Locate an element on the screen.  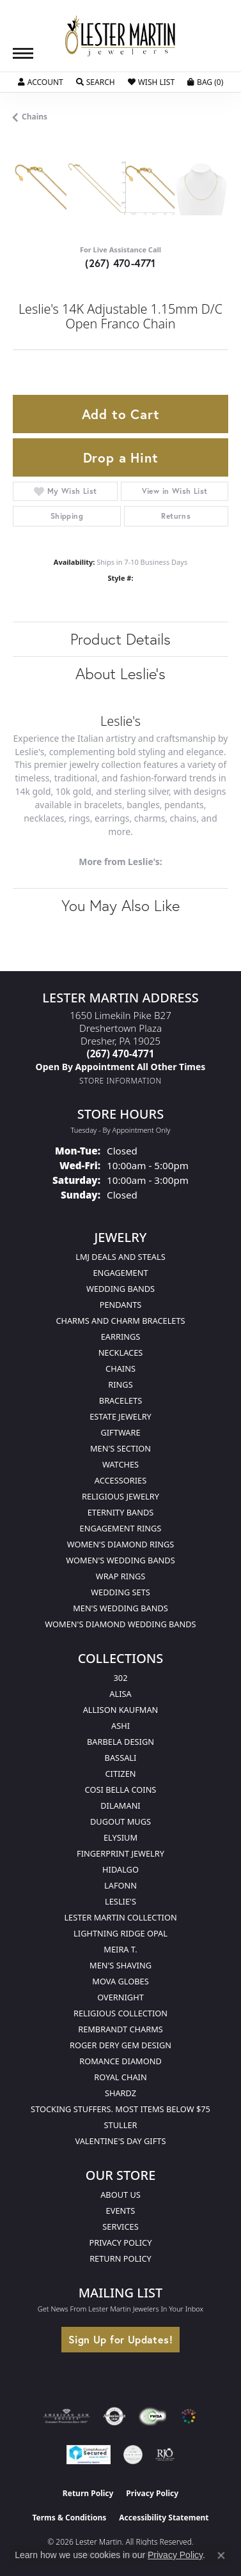
Chains [menuitem] is located at coordinates (120, 1368).